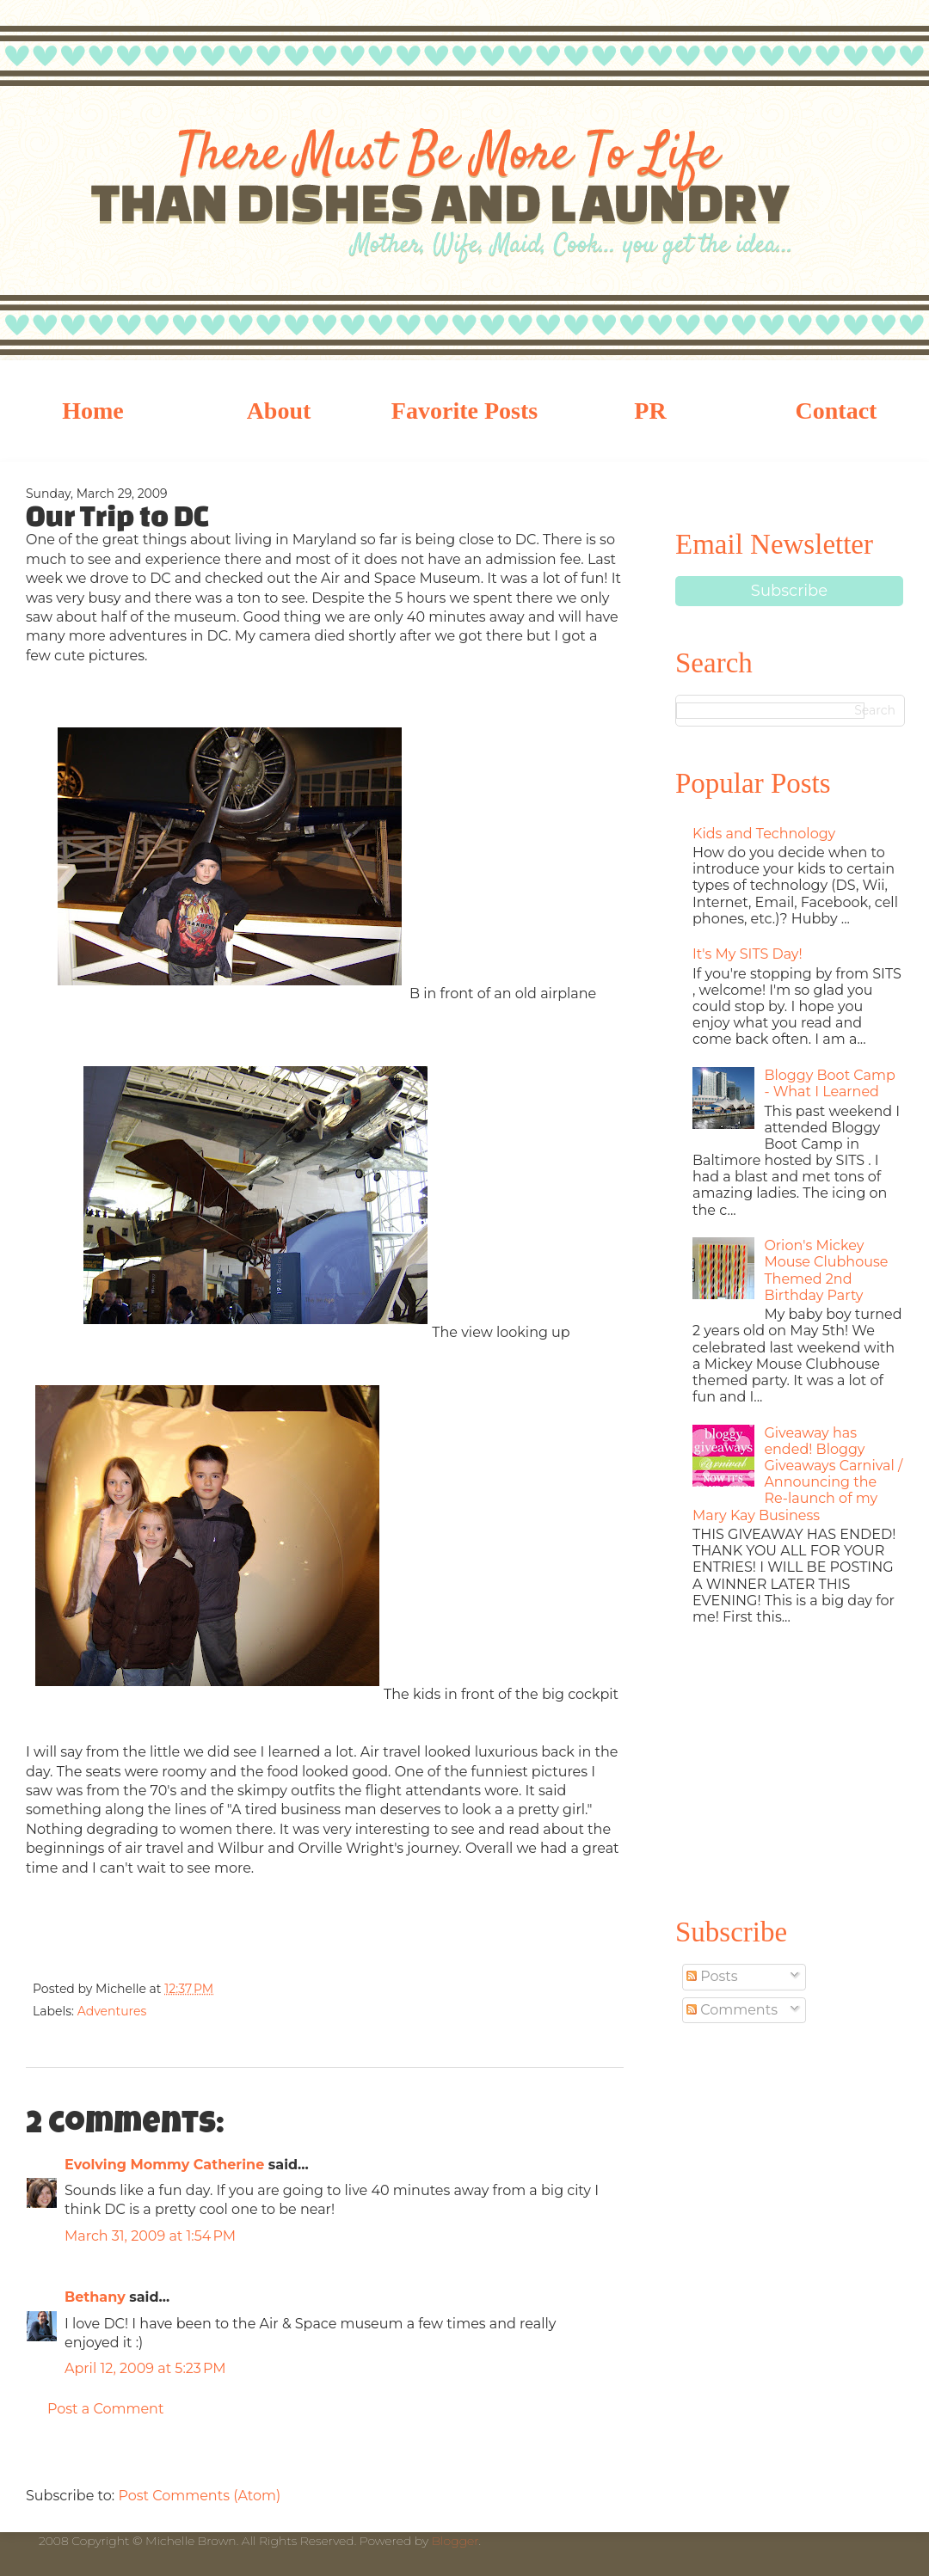 The height and width of the screenshot is (2576, 929). Describe the element at coordinates (650, 410) in the screenshot. I see `PR` at that location.